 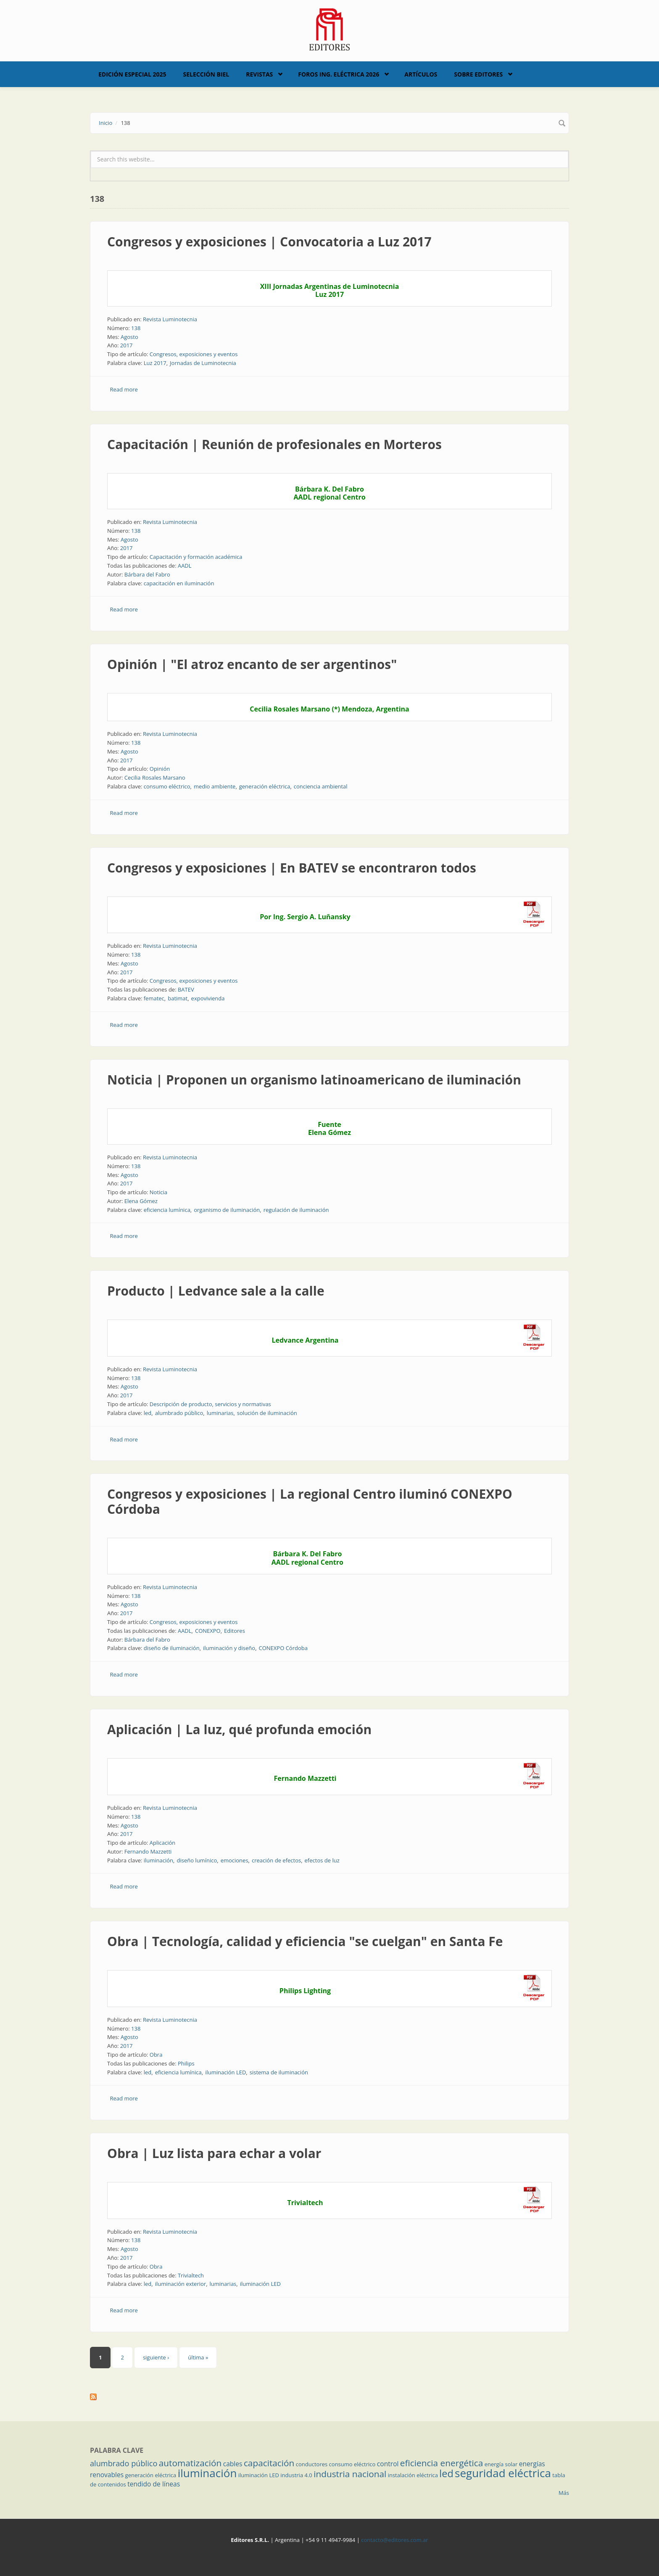 I want to click on Revista Luminotecnia, so click(x=170, y=319).